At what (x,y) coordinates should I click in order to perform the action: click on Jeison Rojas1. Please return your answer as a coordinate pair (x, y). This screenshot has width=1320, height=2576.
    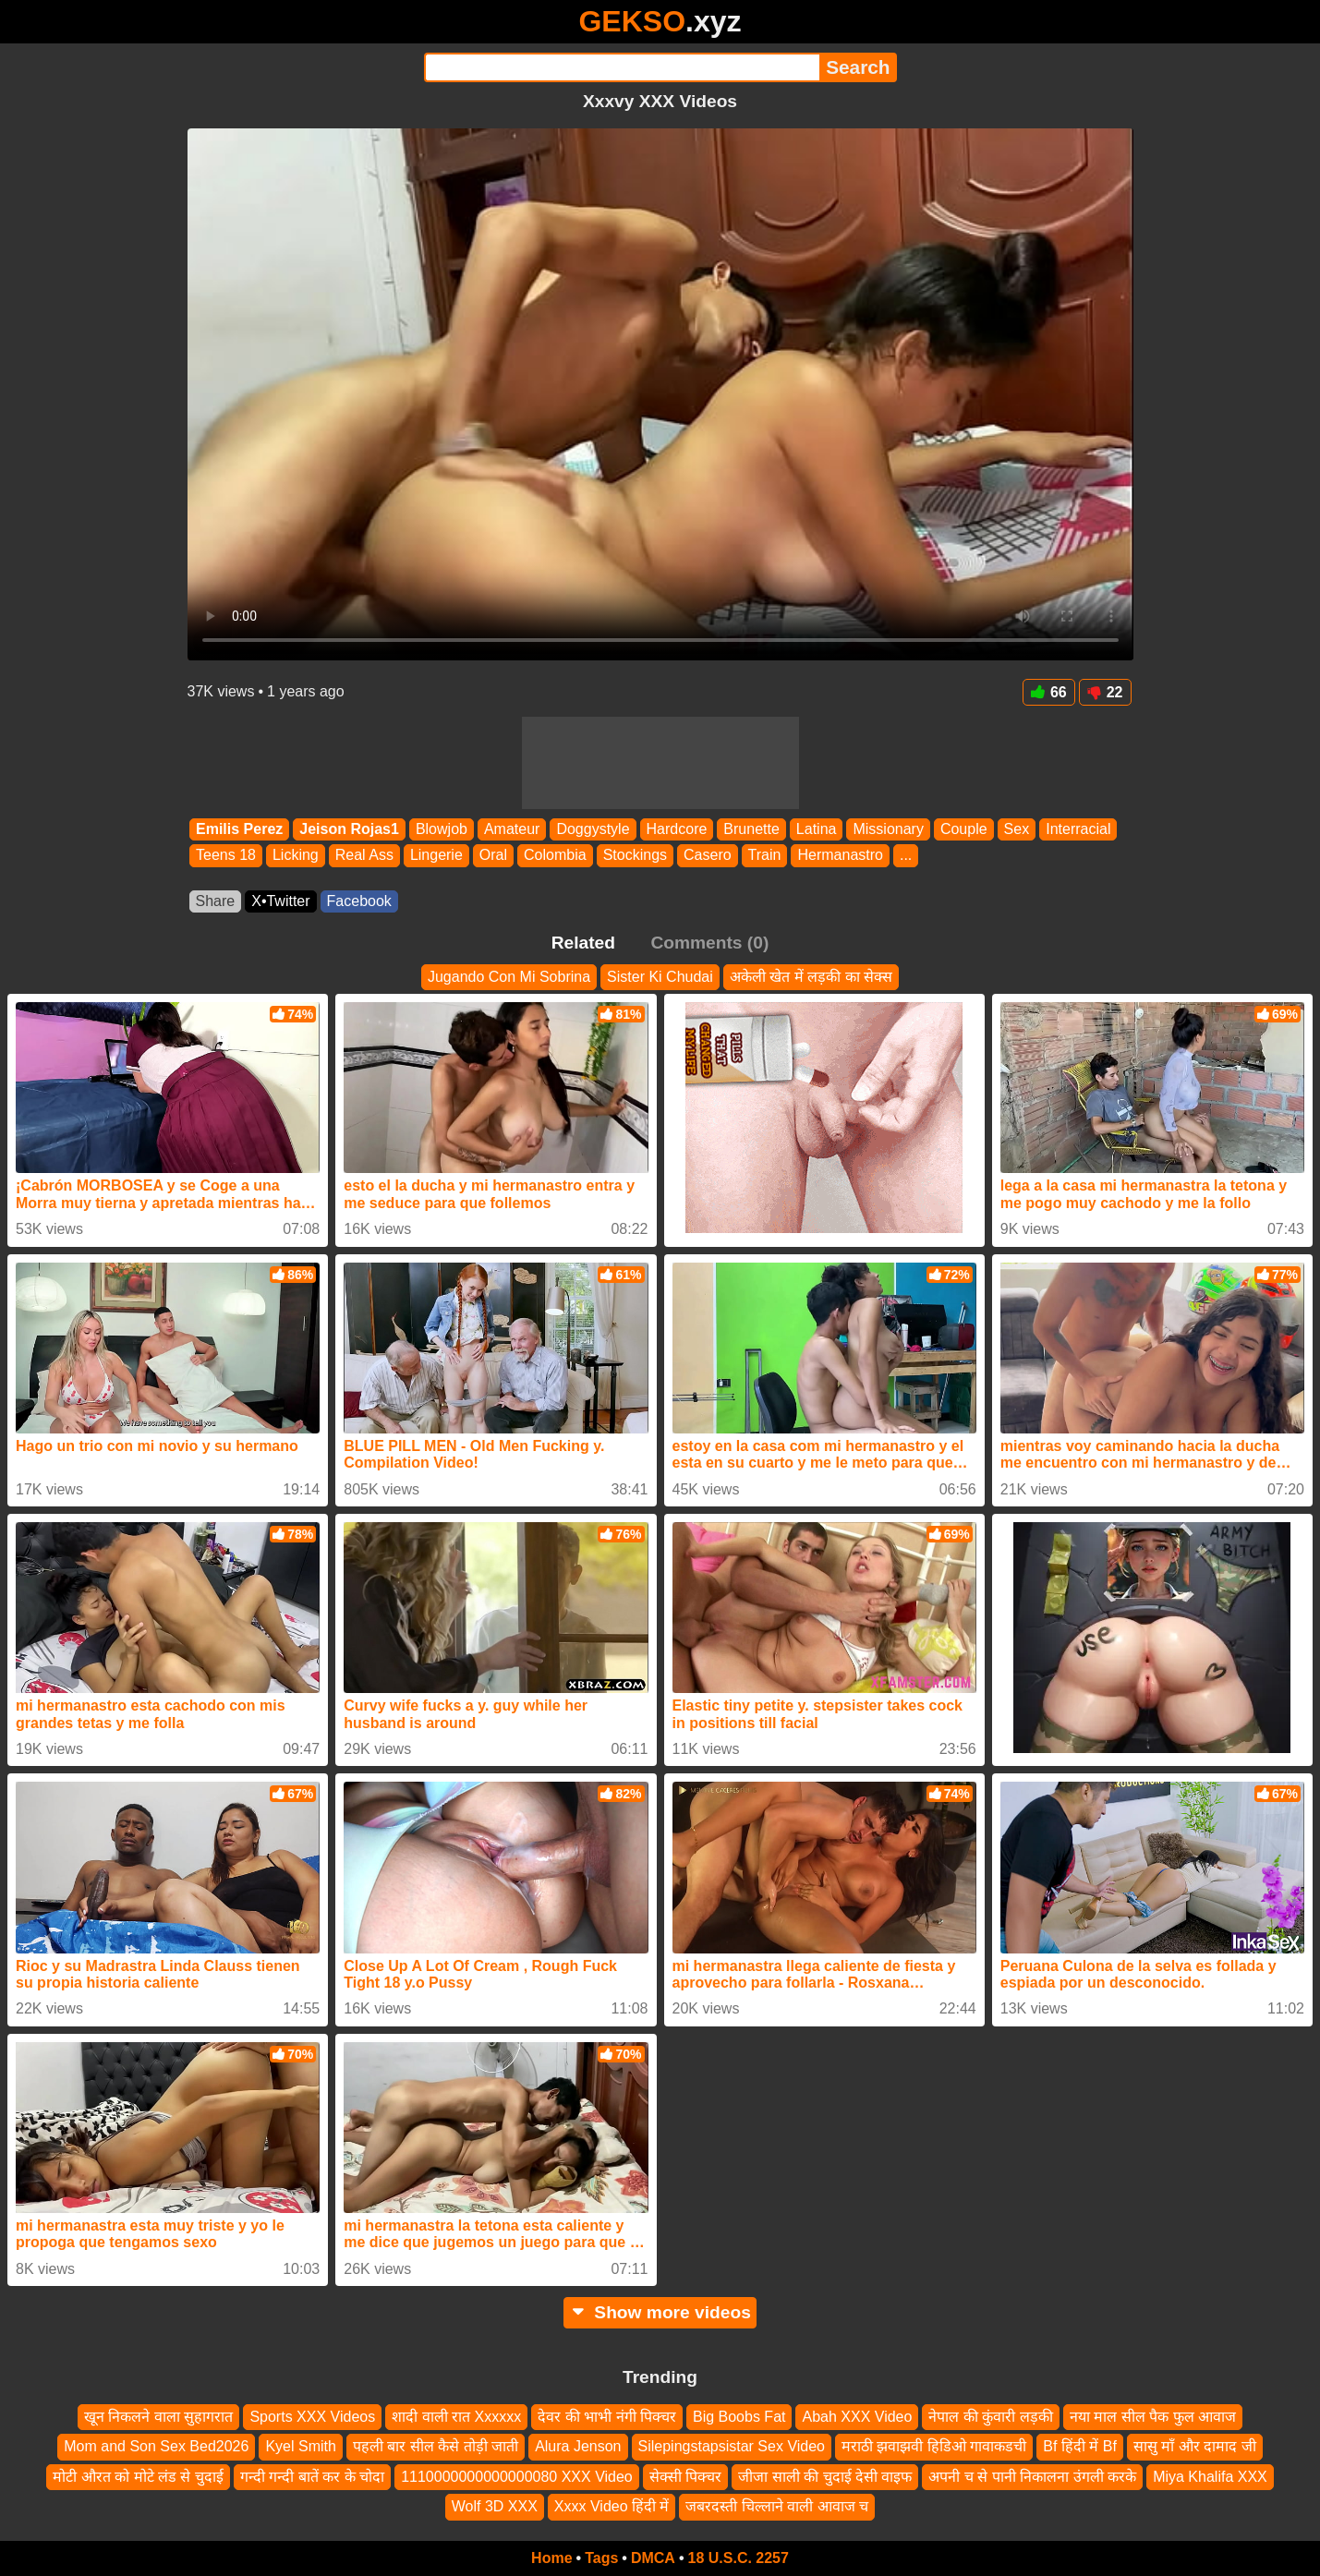
    Looking at the image, I should click on (349, 829).